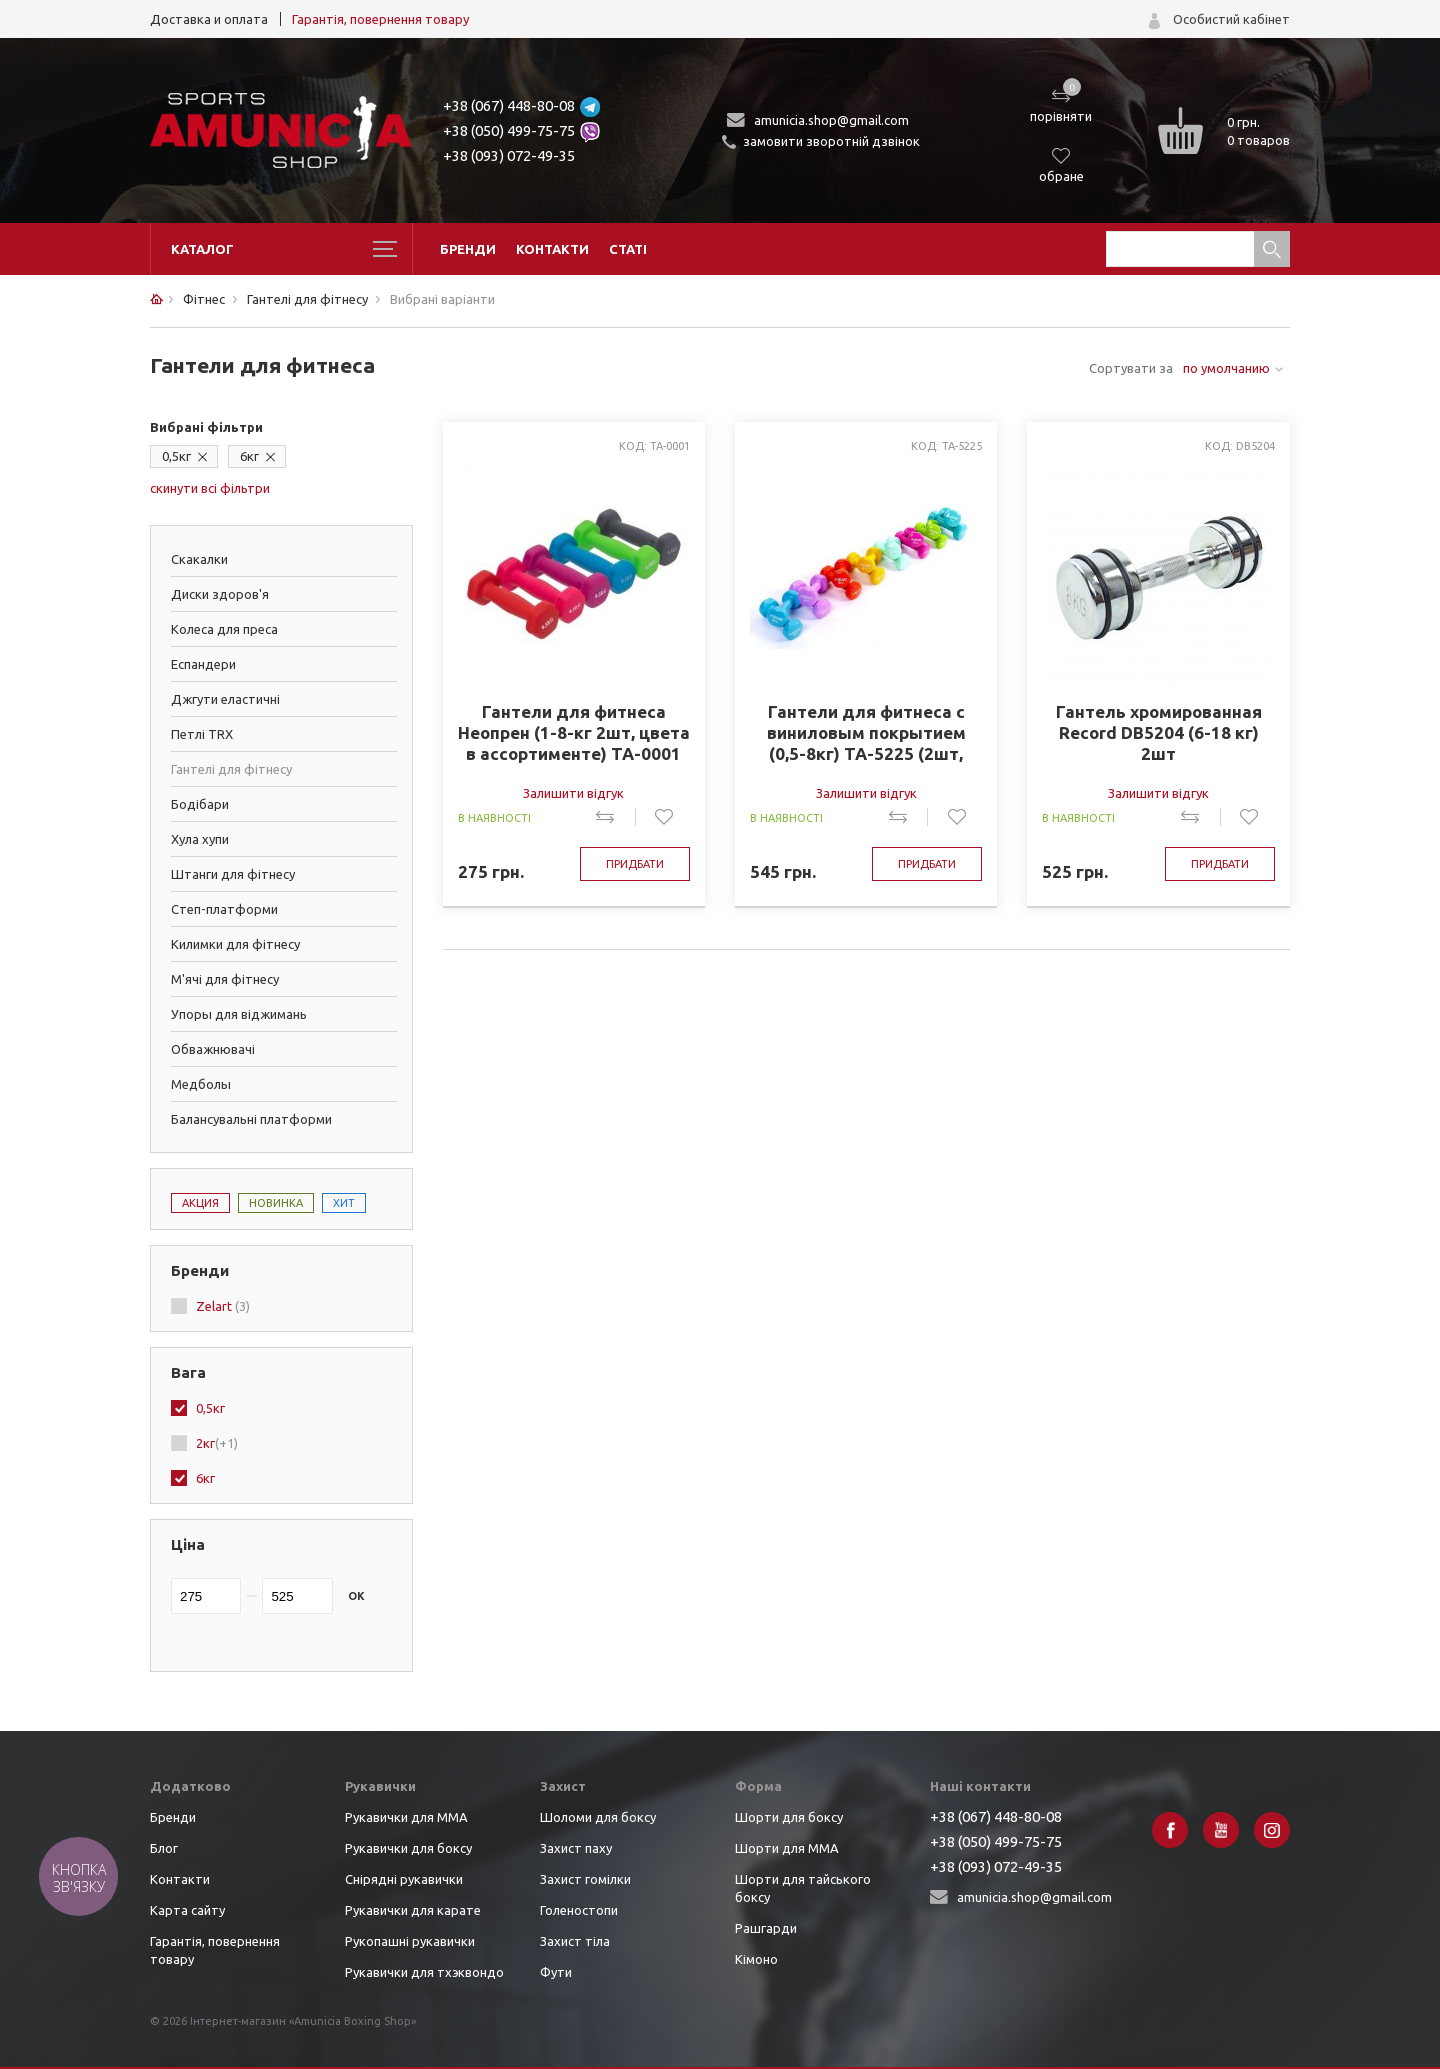 Image resolution: width=1440 pixels, height=2069 pixels. Describe the element at coordinates (220, 594) in the screenshot. I see `Диски здоров'я` at that location.